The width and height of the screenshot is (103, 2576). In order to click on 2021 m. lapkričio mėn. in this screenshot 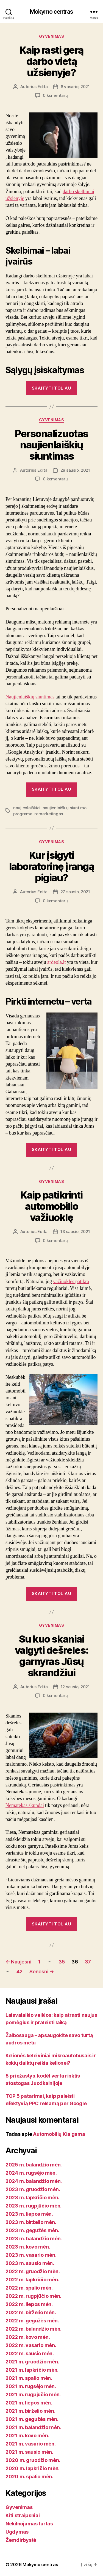, I will do `click(32, 2370)`.